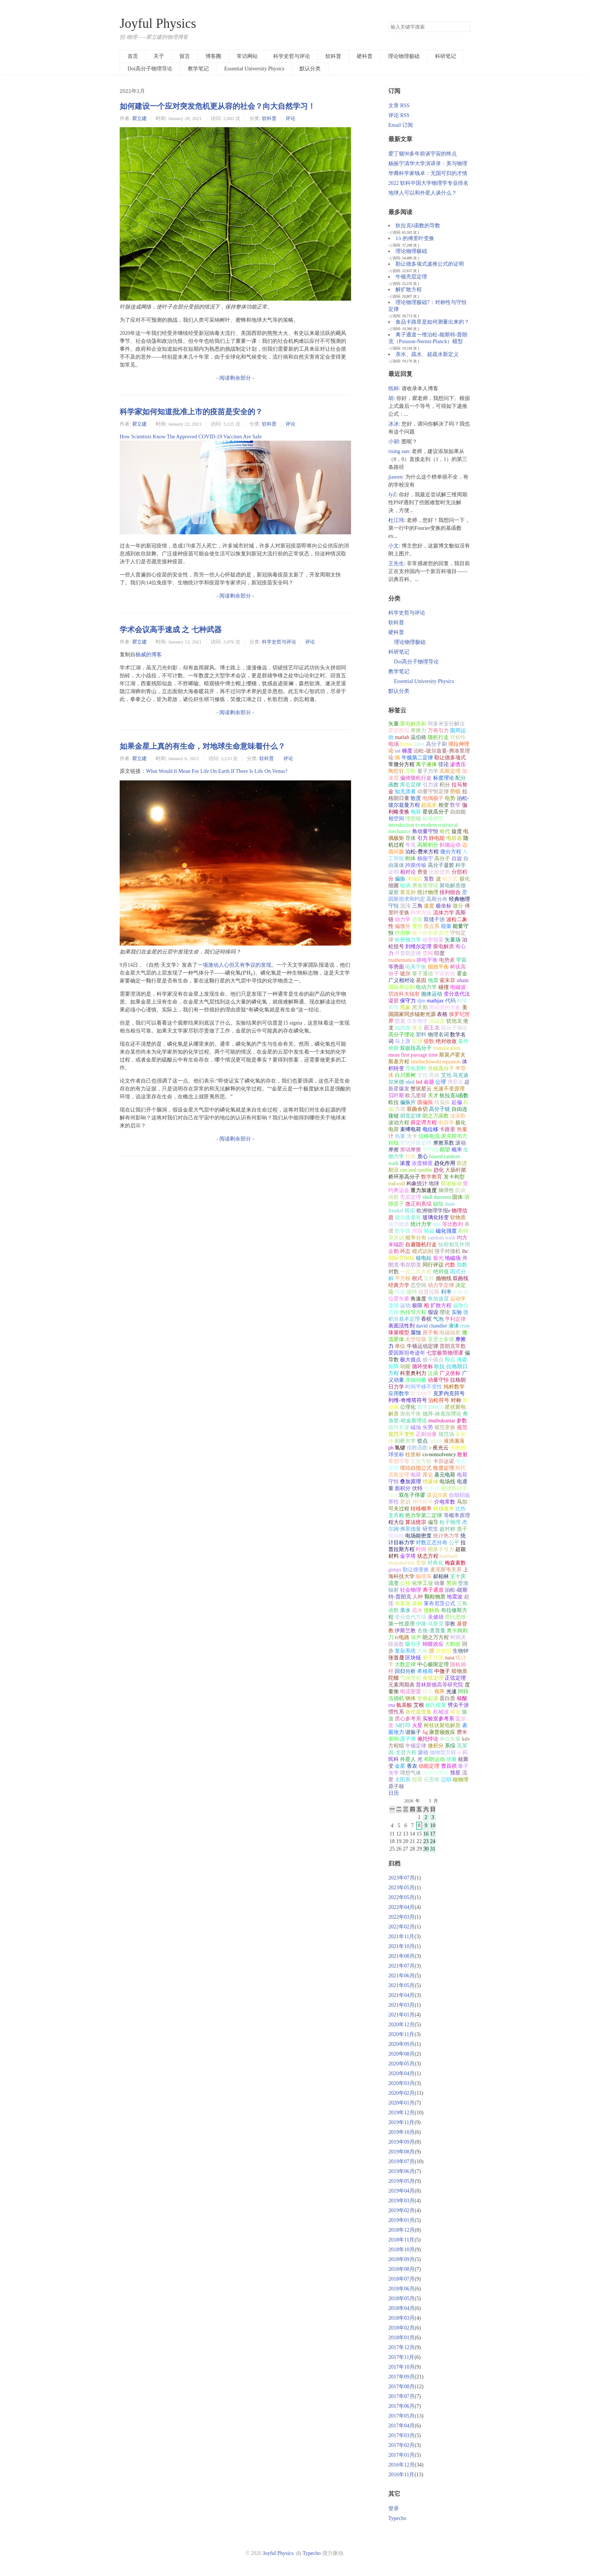 The height and width of the screenshot is (2576, 590). Describe the element at coordinates (458, 1116) in the screenshot. I see `波函数` at that location.